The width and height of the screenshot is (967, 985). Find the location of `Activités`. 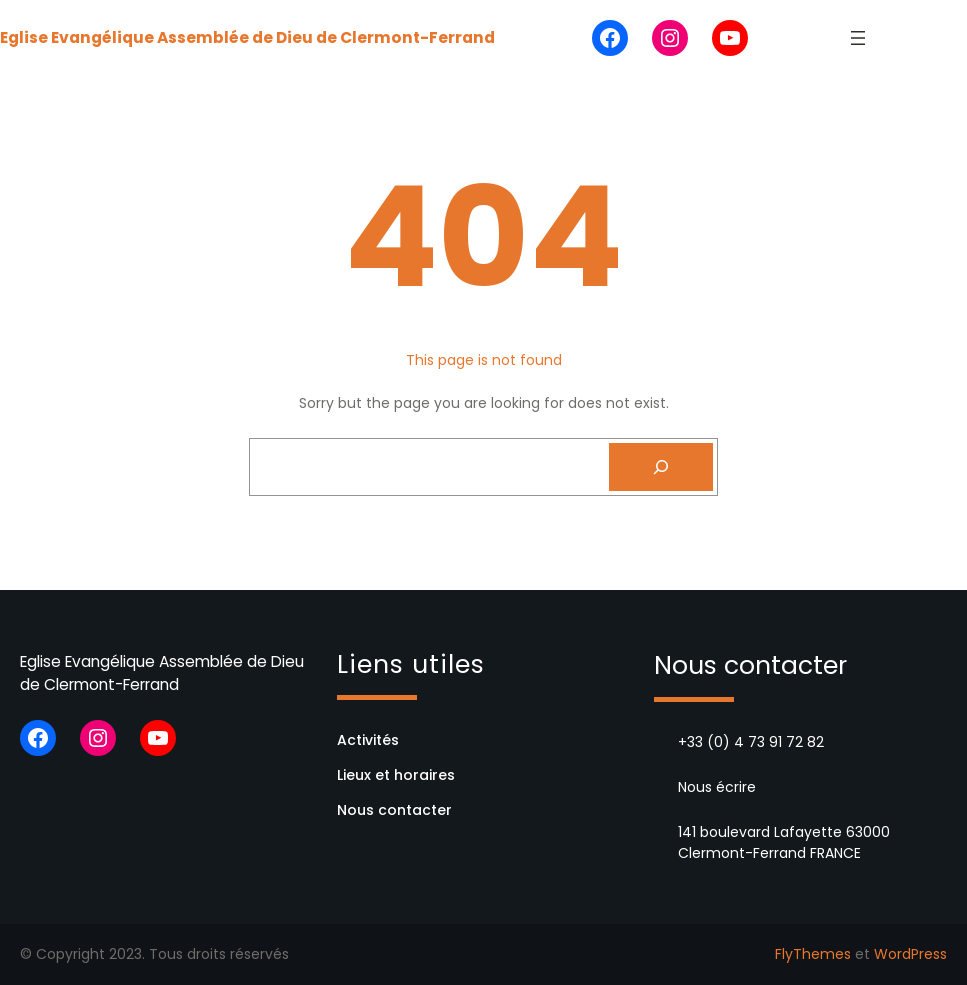

Activités is located at coordinates (368, 740).